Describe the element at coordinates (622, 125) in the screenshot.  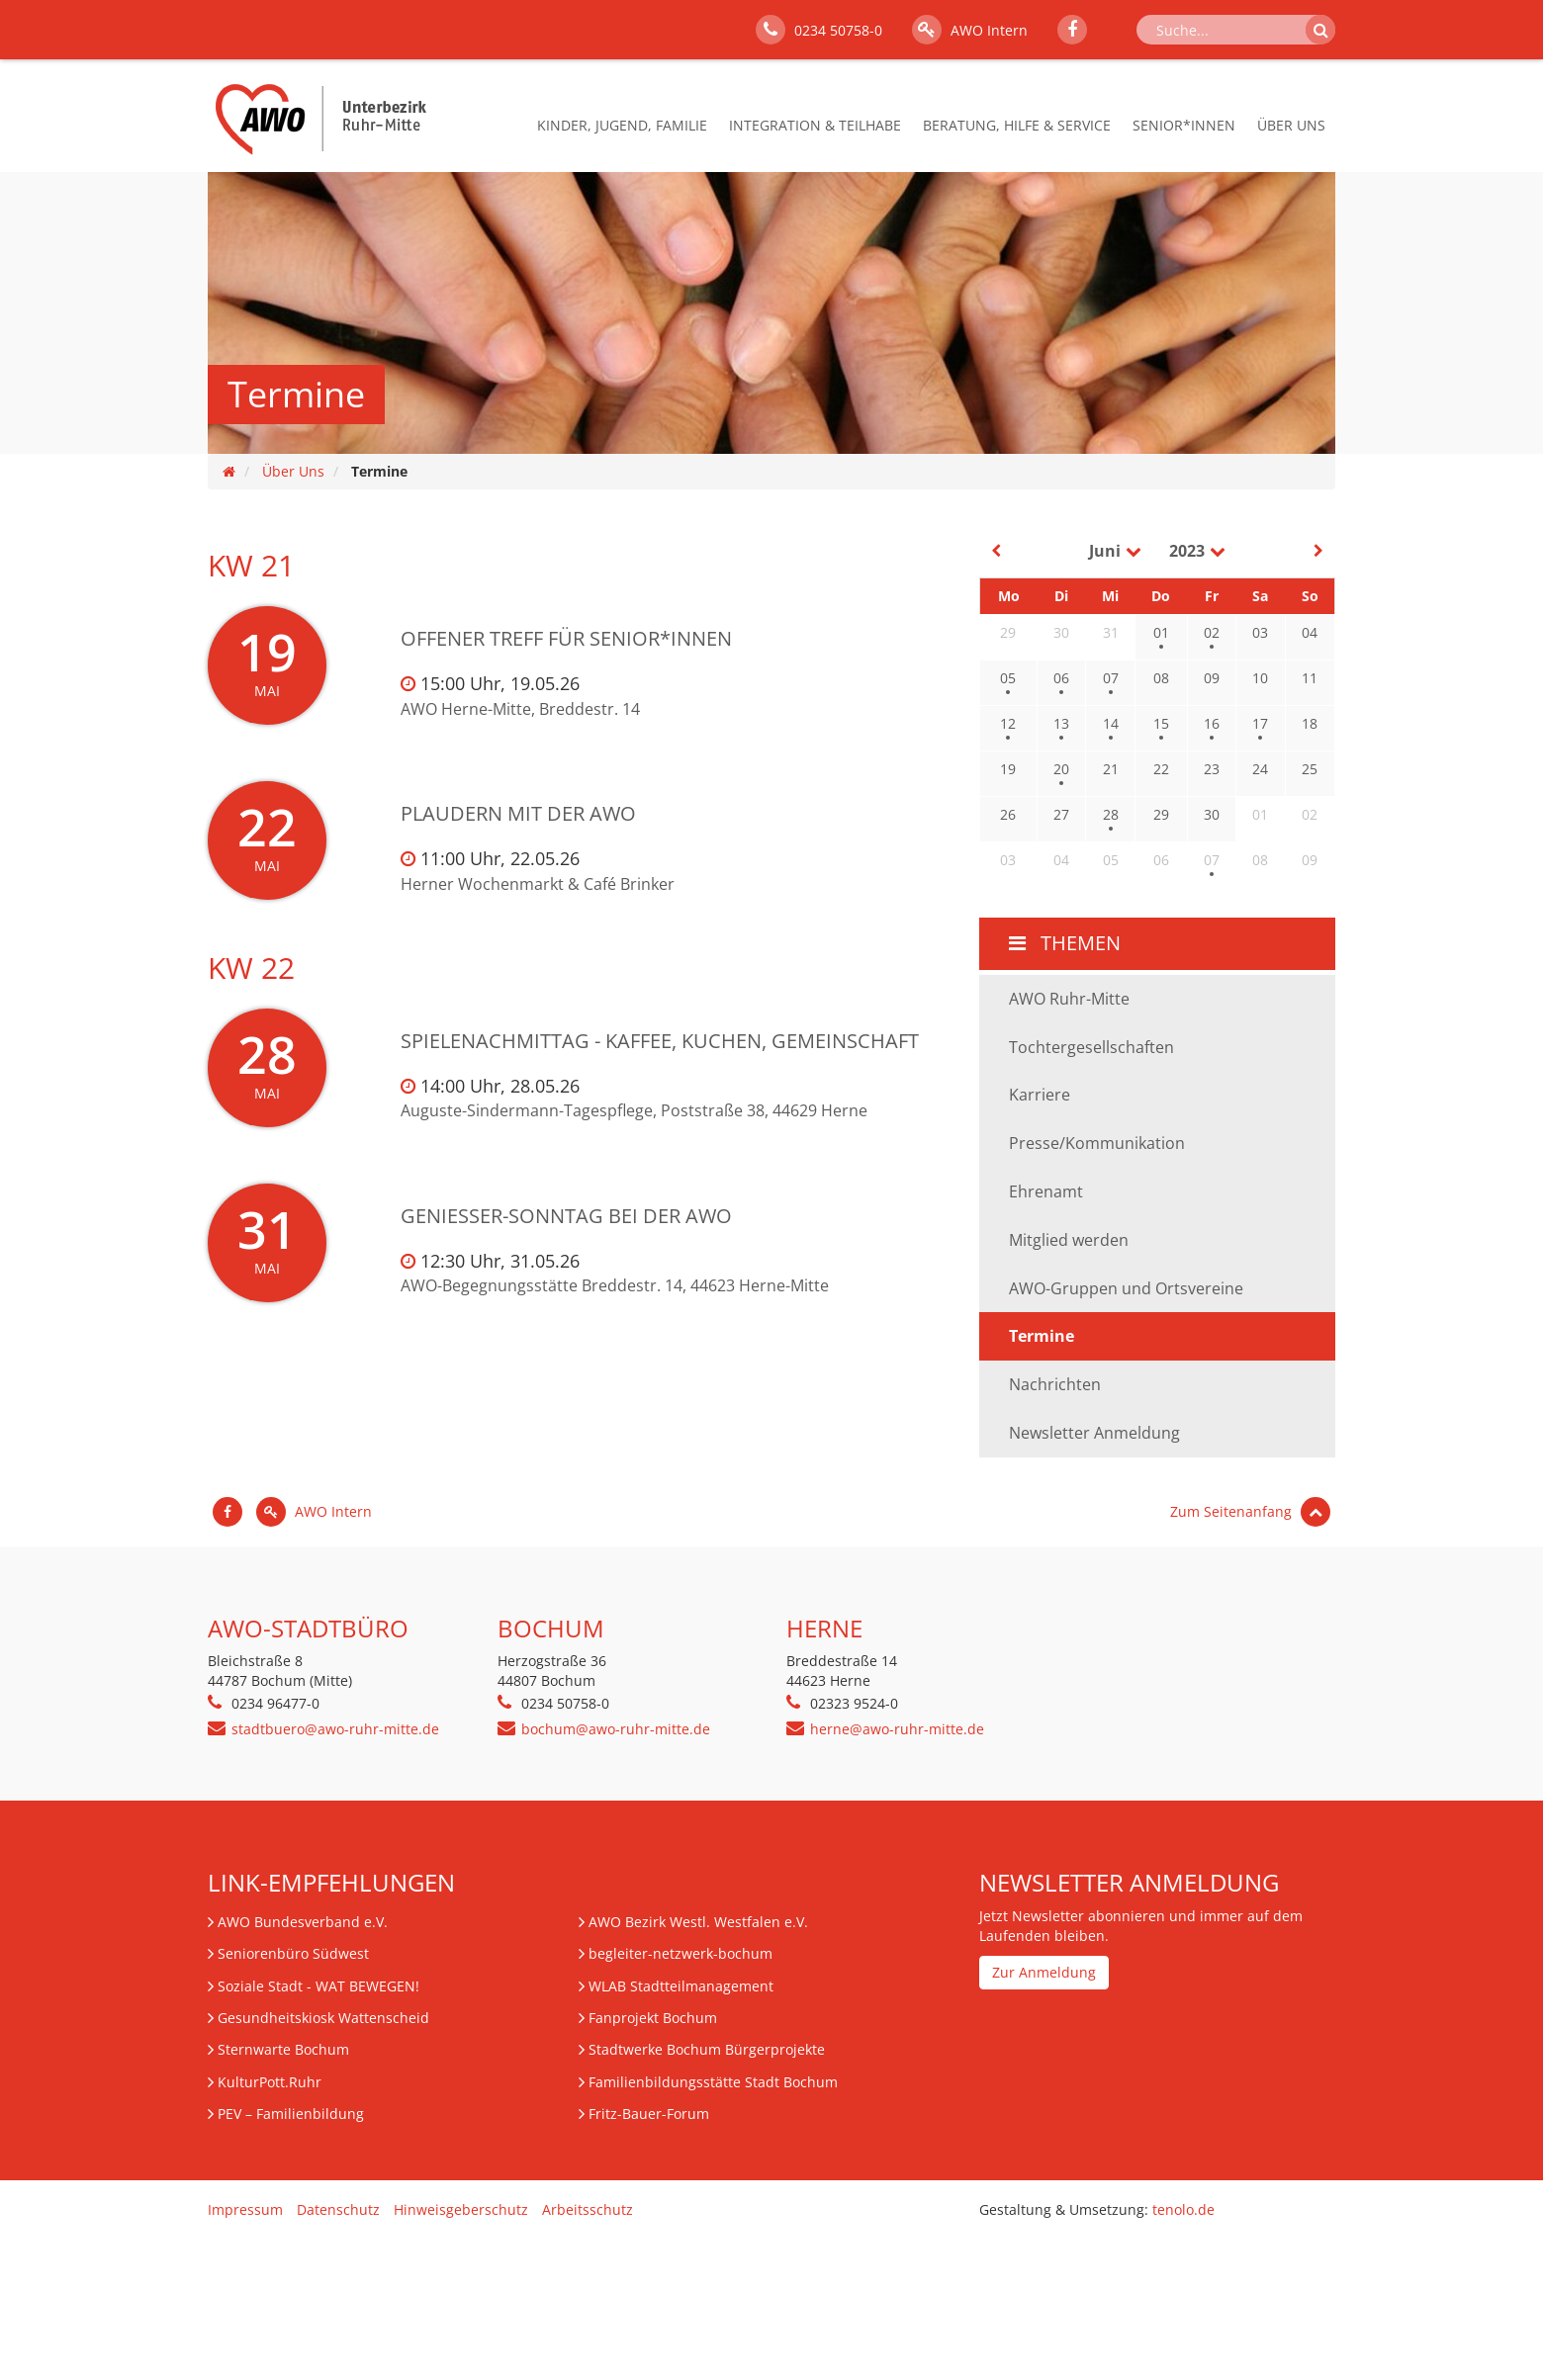
I see `Kinder, Jugend, Familie` at that location.